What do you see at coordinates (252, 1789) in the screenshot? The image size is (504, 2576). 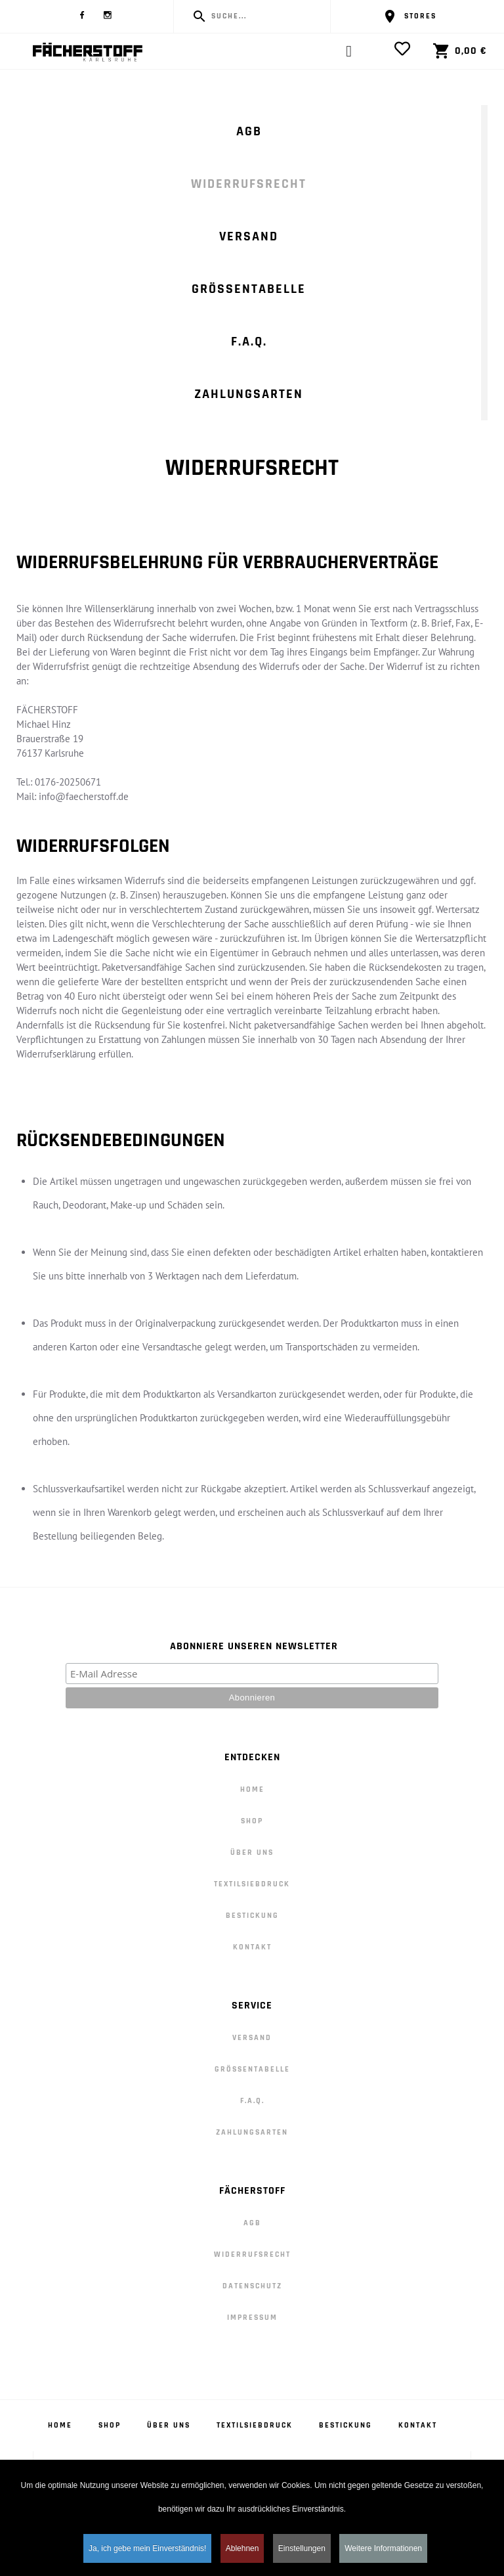 I see `Home` at bounding box center [252, 1789].